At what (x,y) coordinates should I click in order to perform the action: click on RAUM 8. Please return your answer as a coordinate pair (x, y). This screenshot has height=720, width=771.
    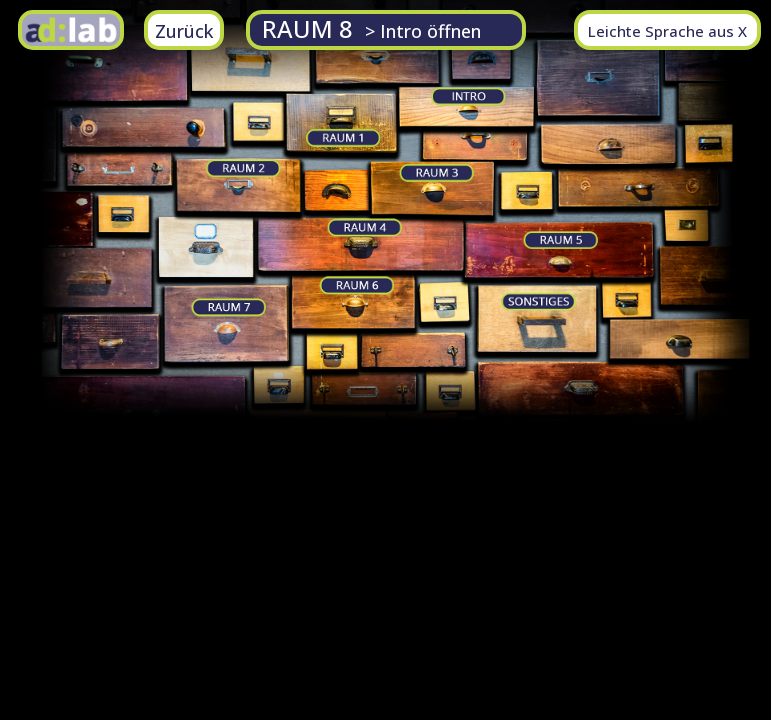
    Looking at the image, I should click on (371, 28).